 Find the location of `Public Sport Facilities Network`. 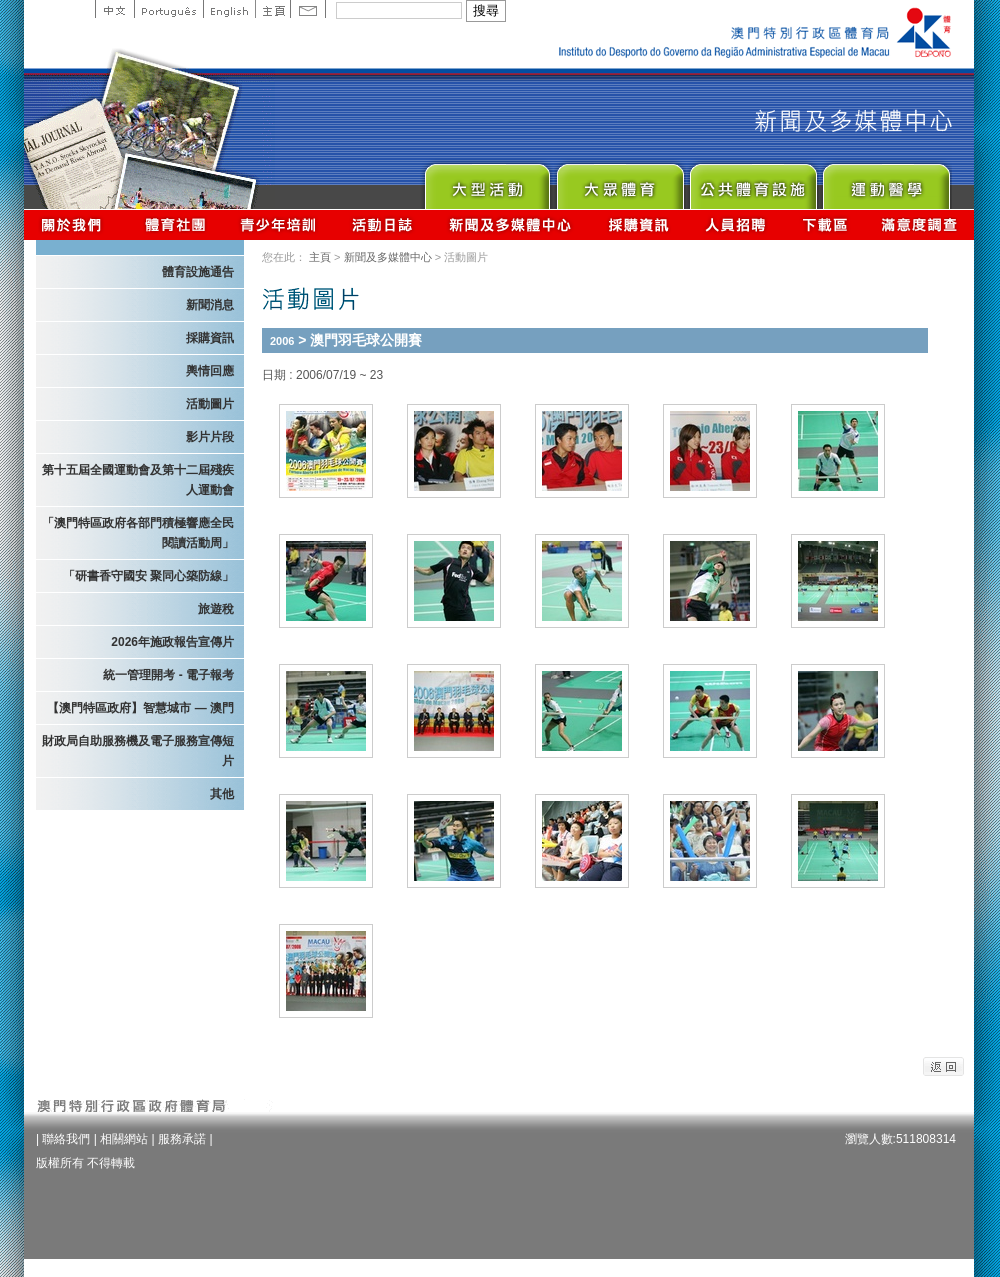

Public Sport Facilities Network is located at coordinates (752, 181).